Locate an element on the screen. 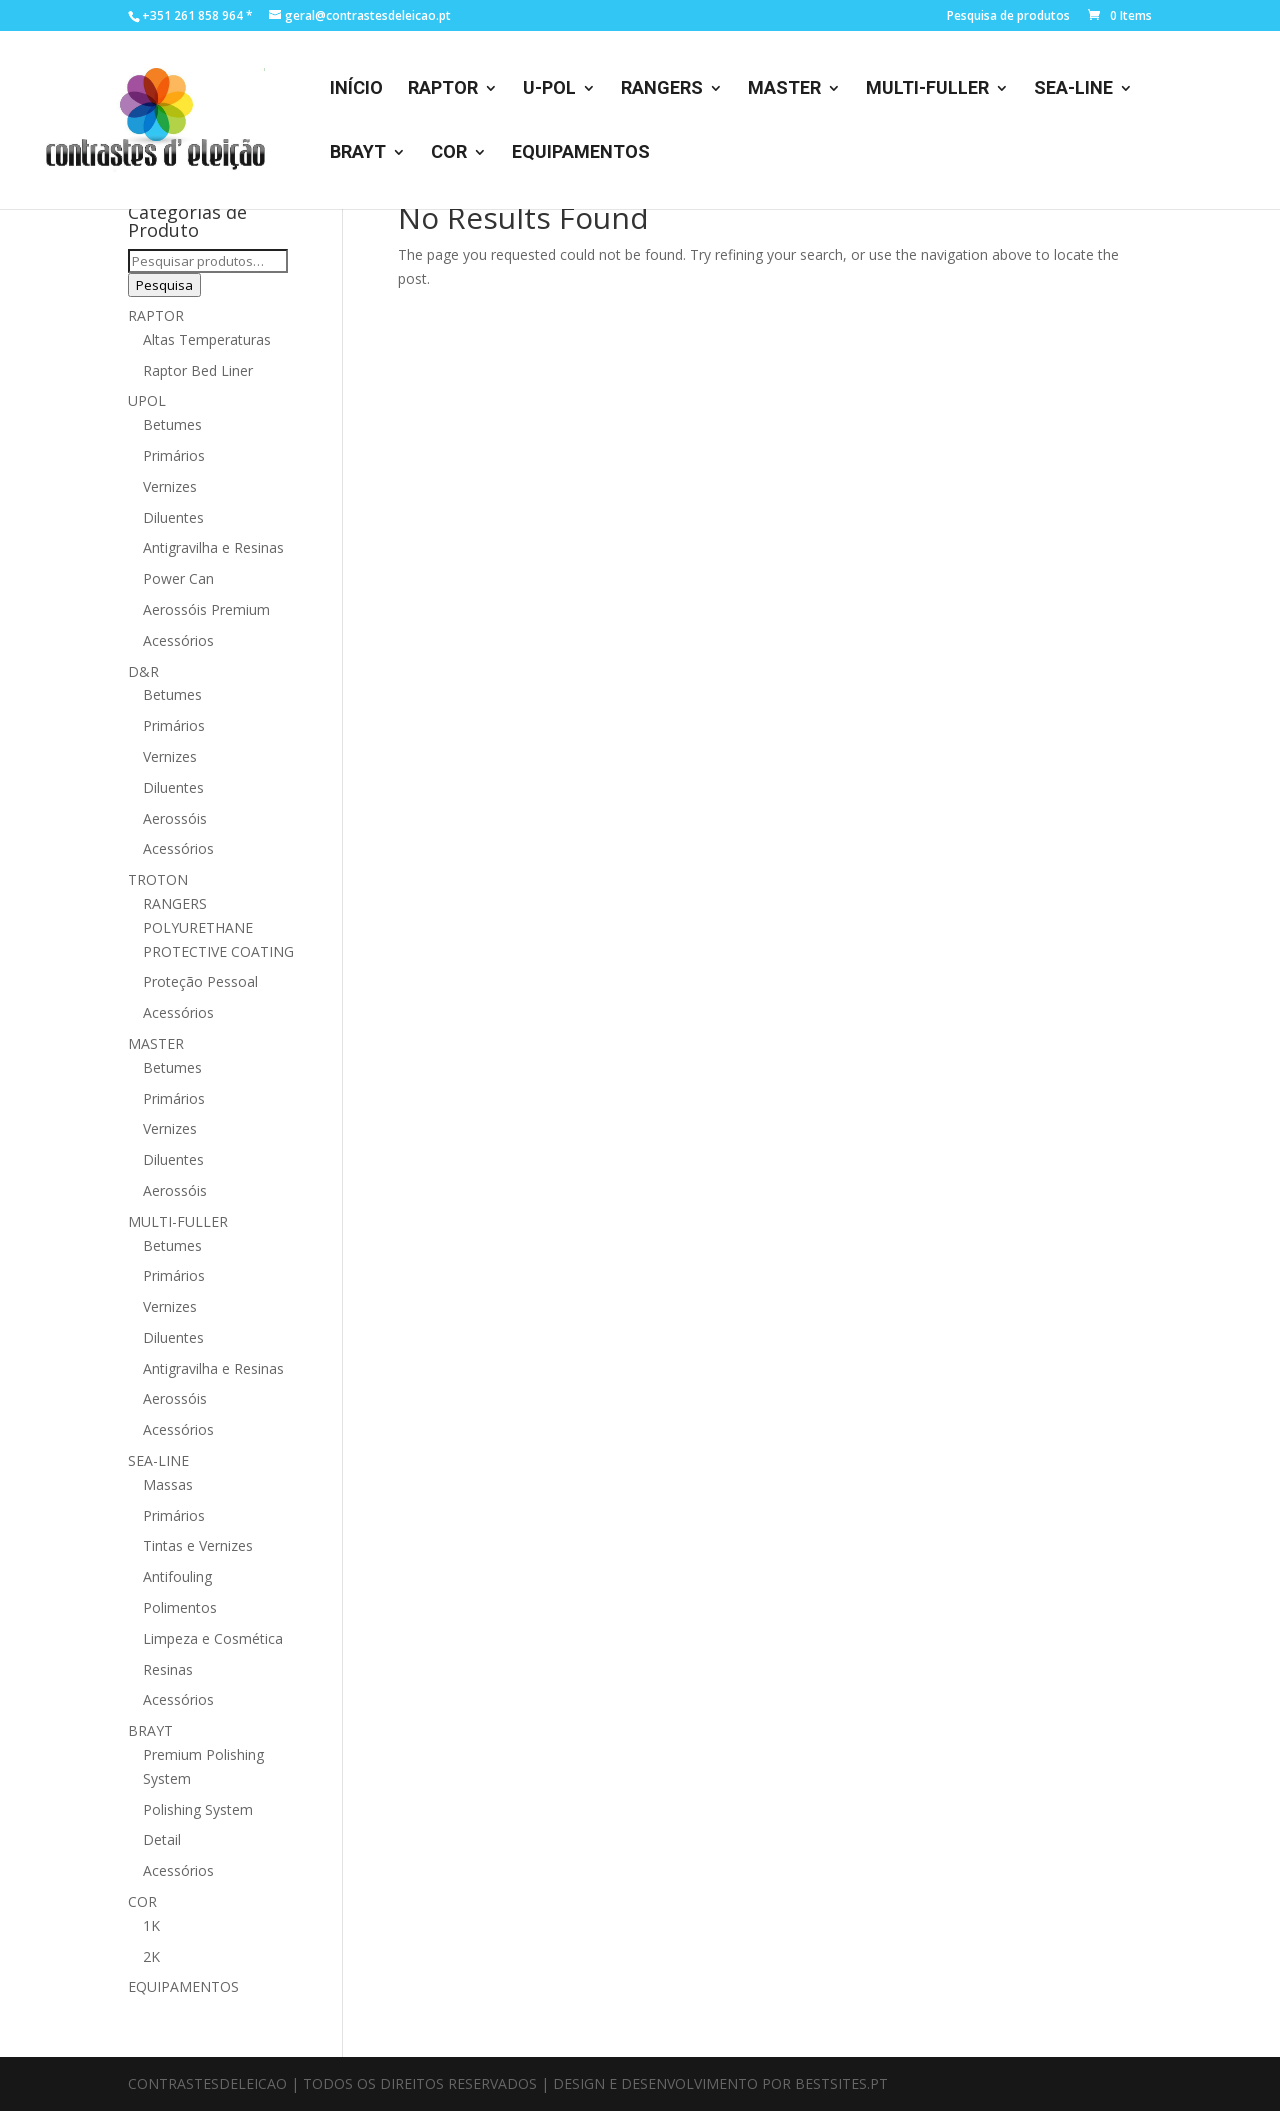 The height and width of the screenshot is (2111, 1280). U-POL is located at coordinates (549, 89).